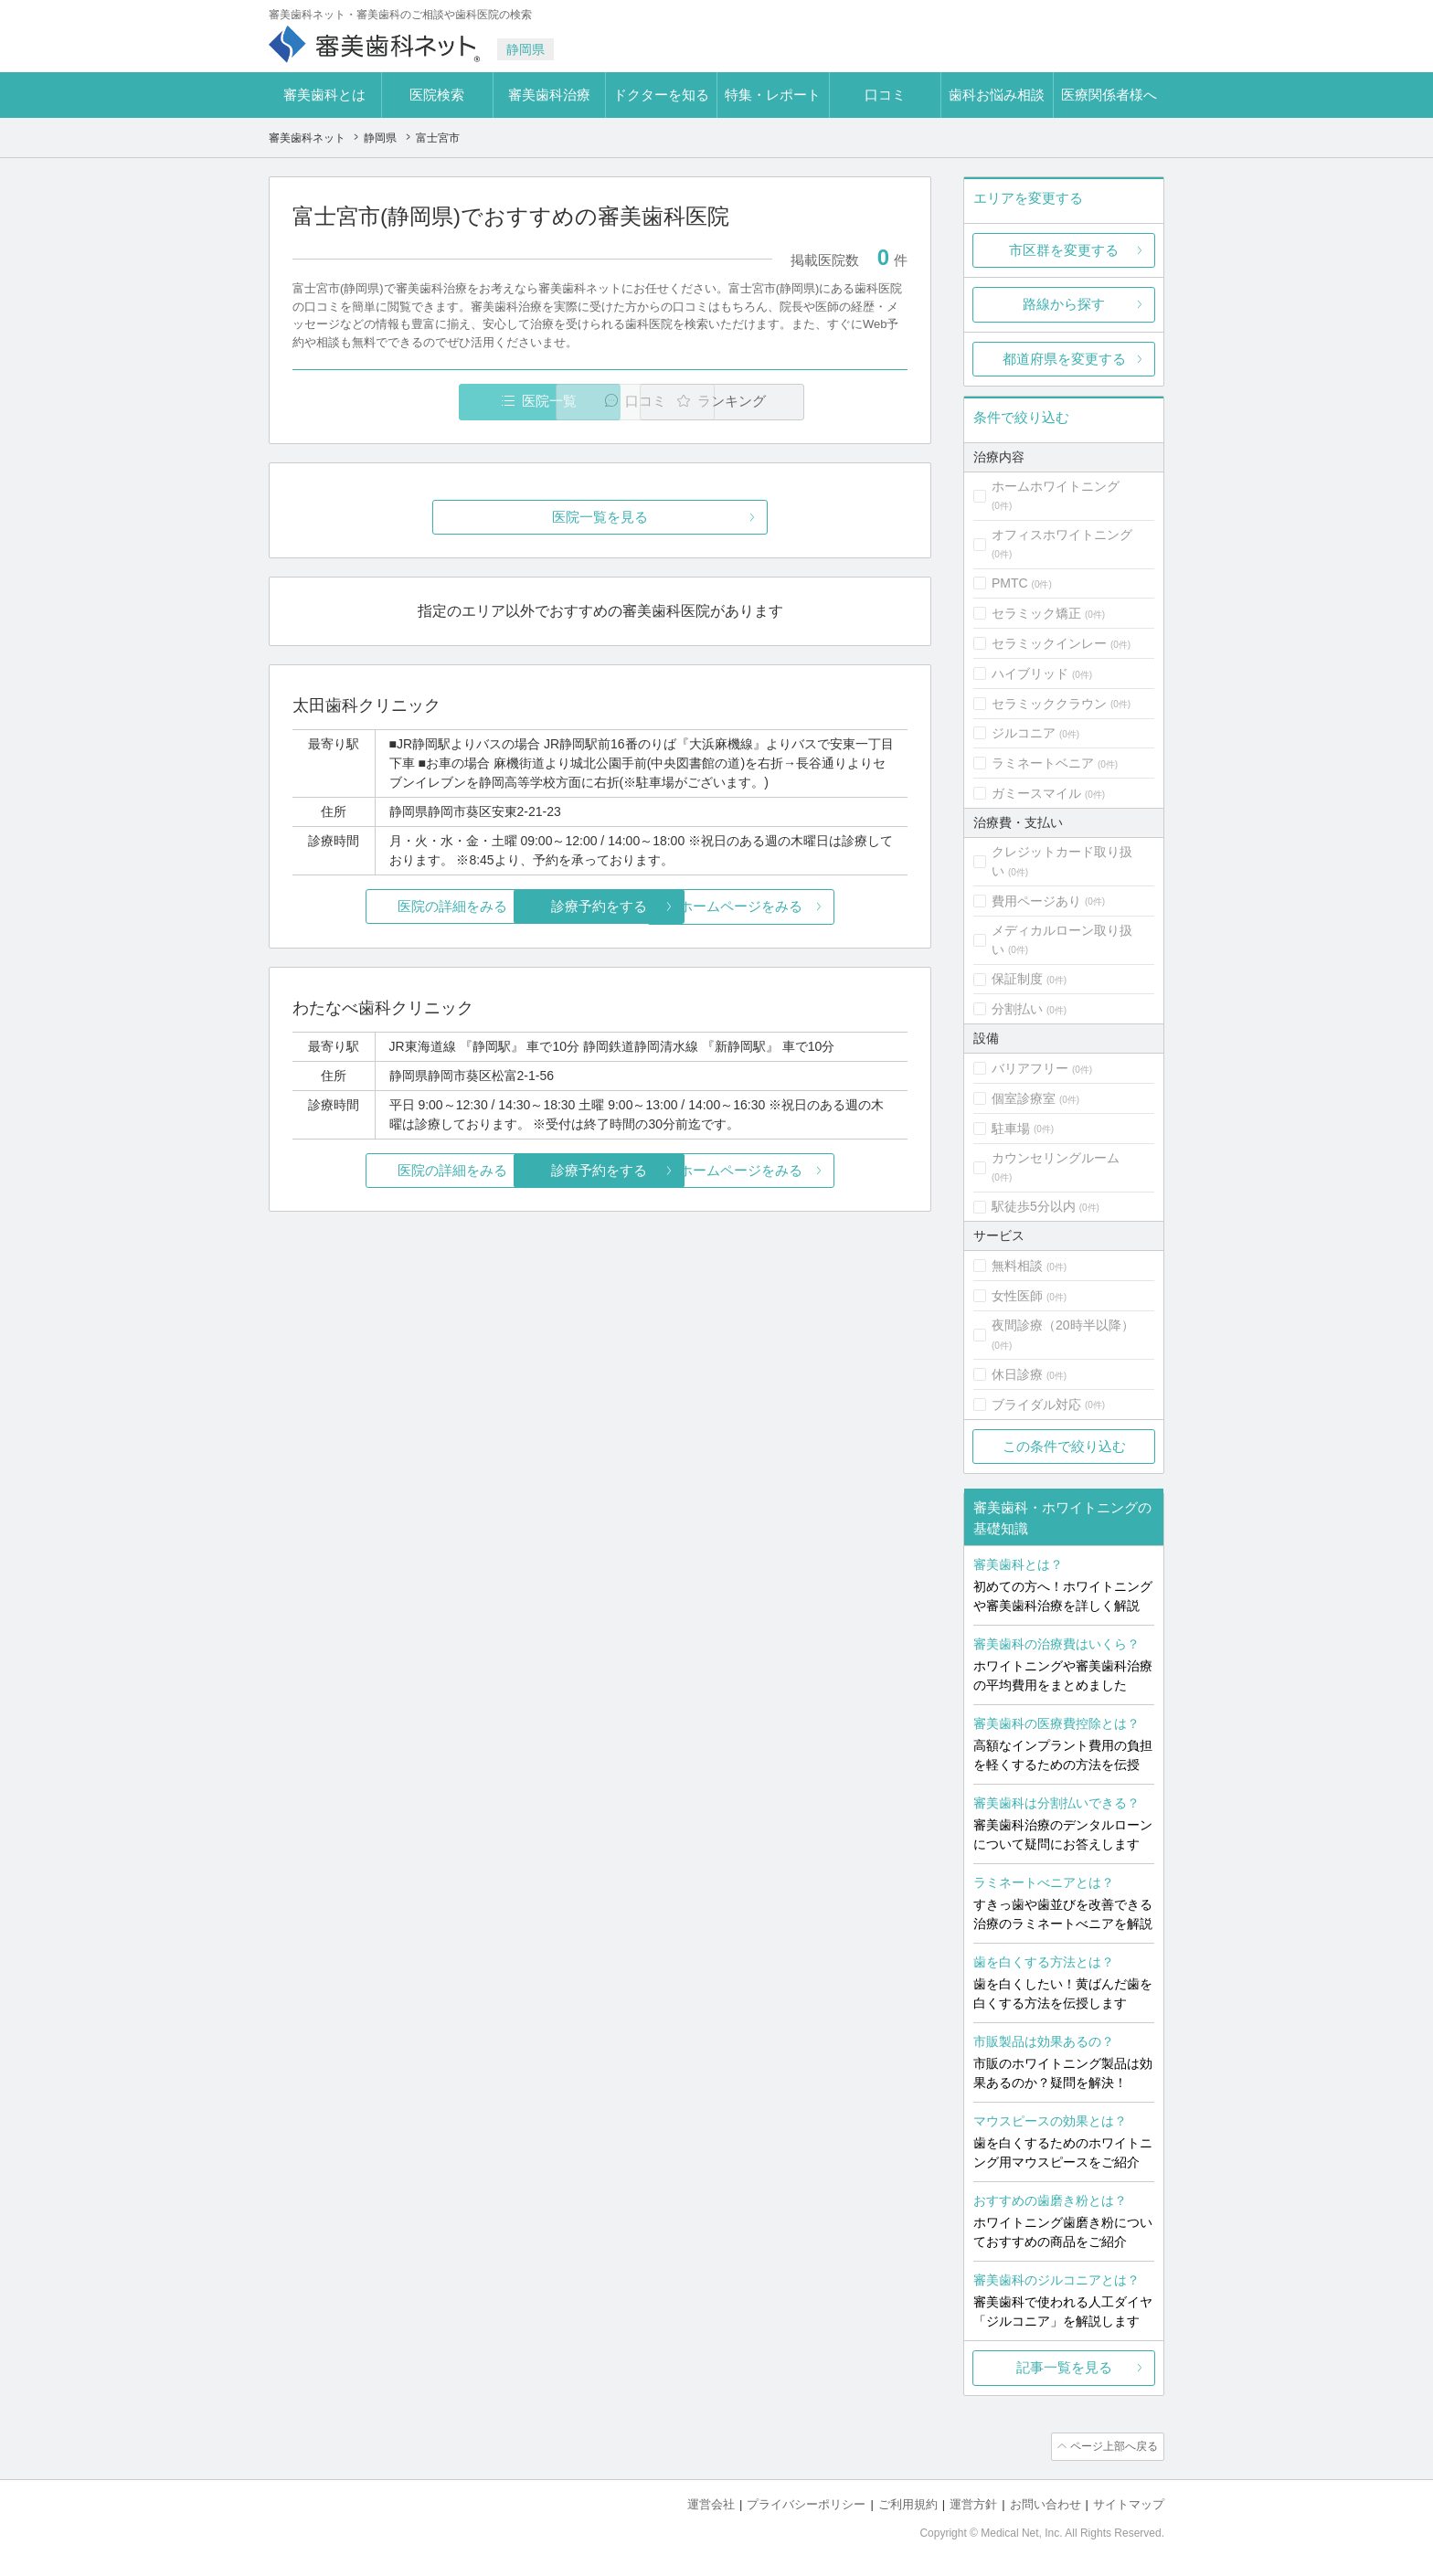 The image size is (1433, 2576). What do you see at coordinates (1010, 583) in the screenshot?
I see `PMTC` at bounding box center [1010, 583].